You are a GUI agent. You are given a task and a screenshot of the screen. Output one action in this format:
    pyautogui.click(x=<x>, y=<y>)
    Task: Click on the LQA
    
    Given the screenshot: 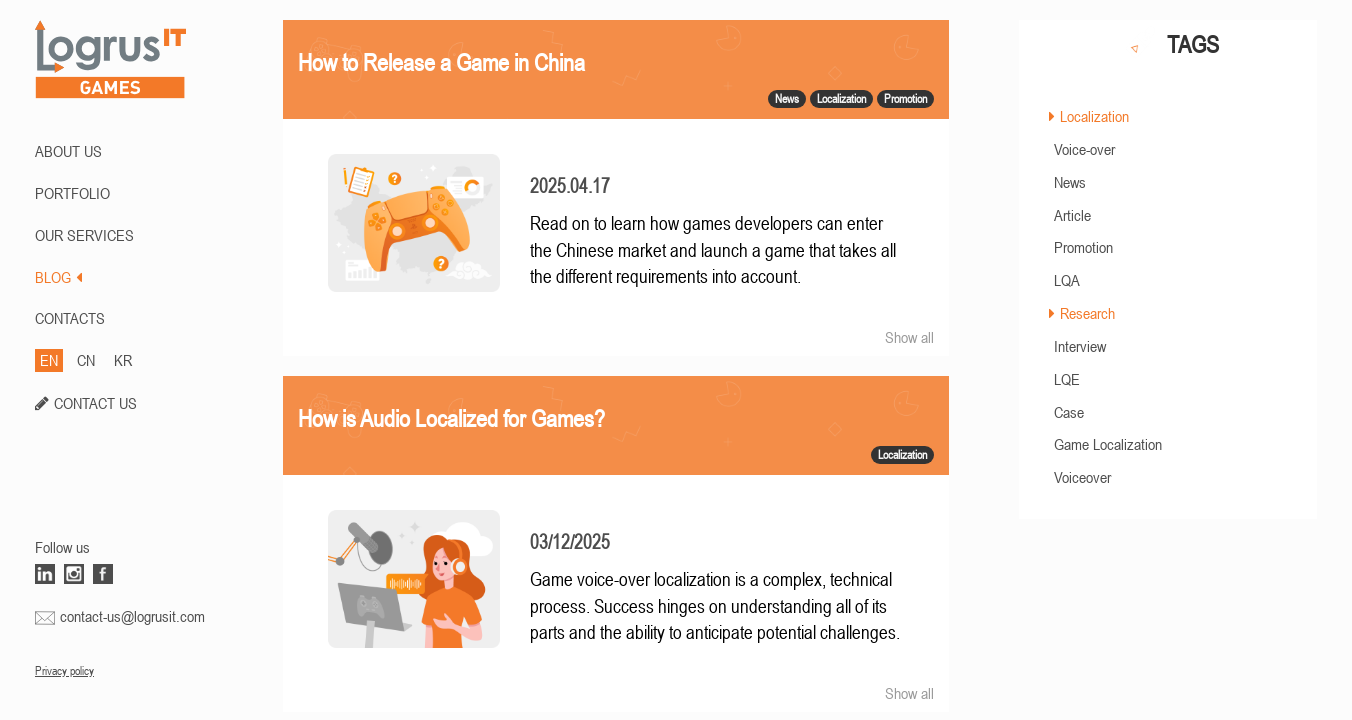 What is the action you would take?
    pyautogui.click(x=1067, y=280)
    